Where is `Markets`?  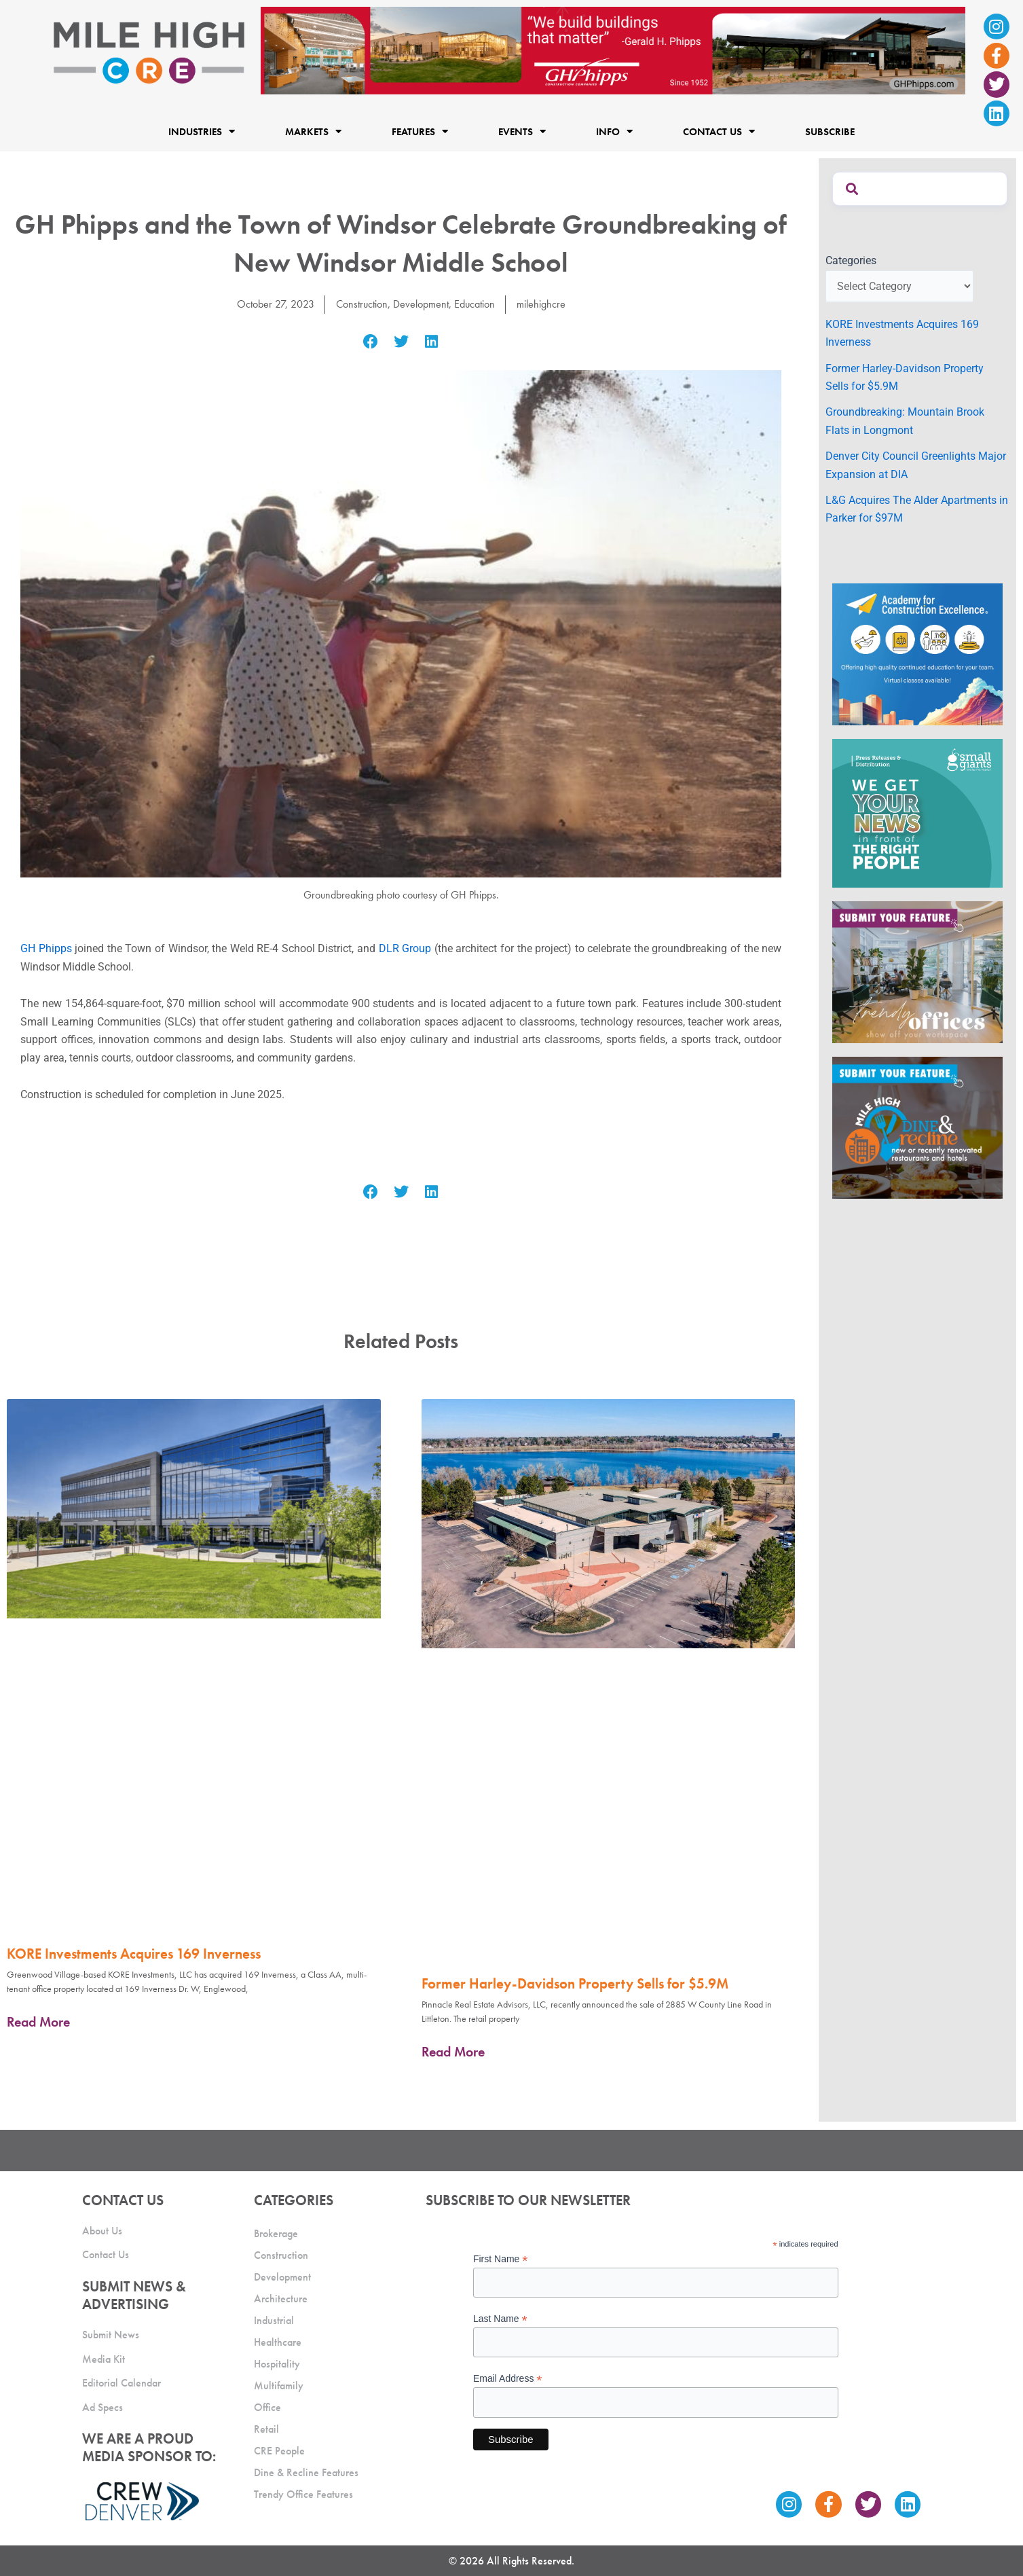 Markets is located at coordinates (313, 131).